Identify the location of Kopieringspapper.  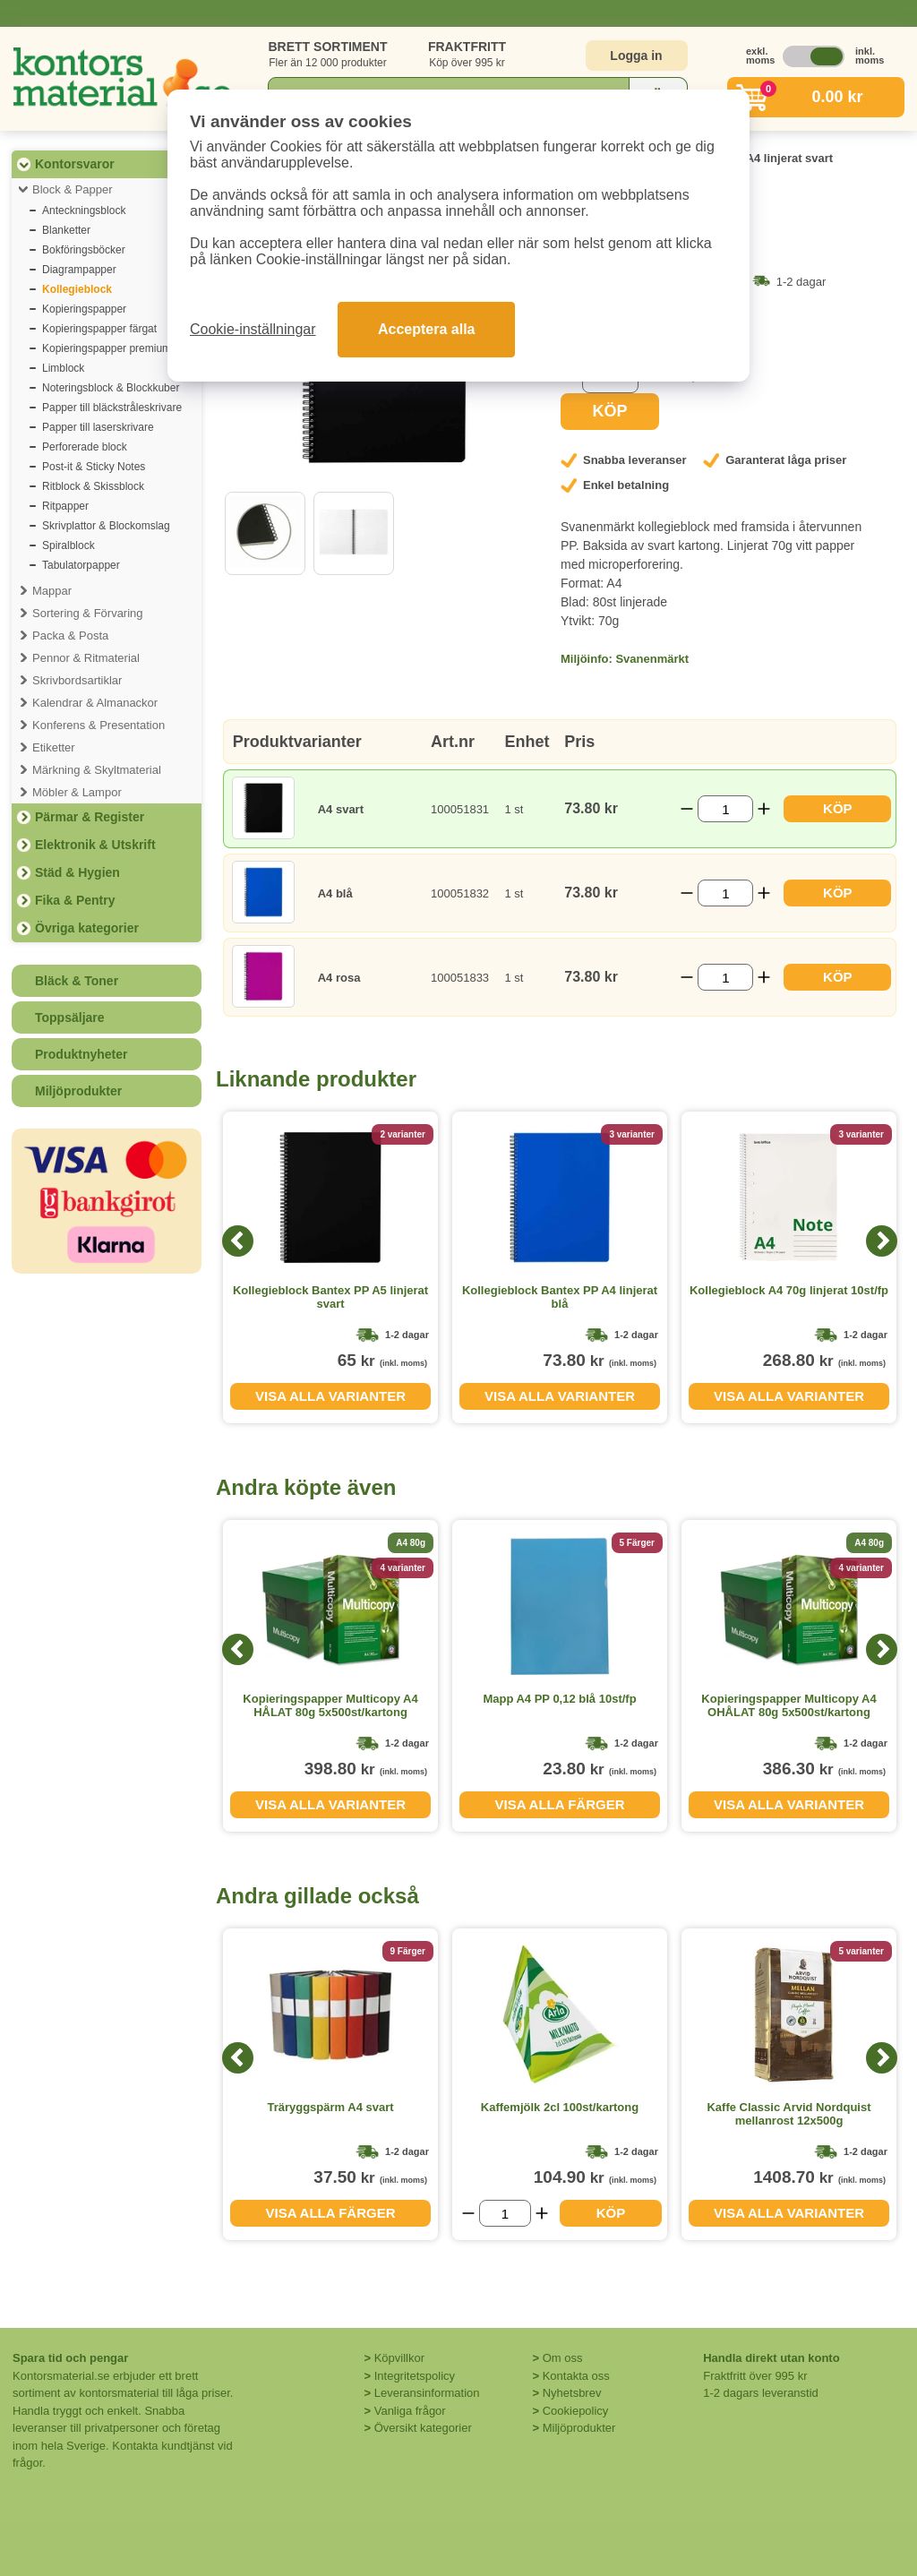
(84, 309).